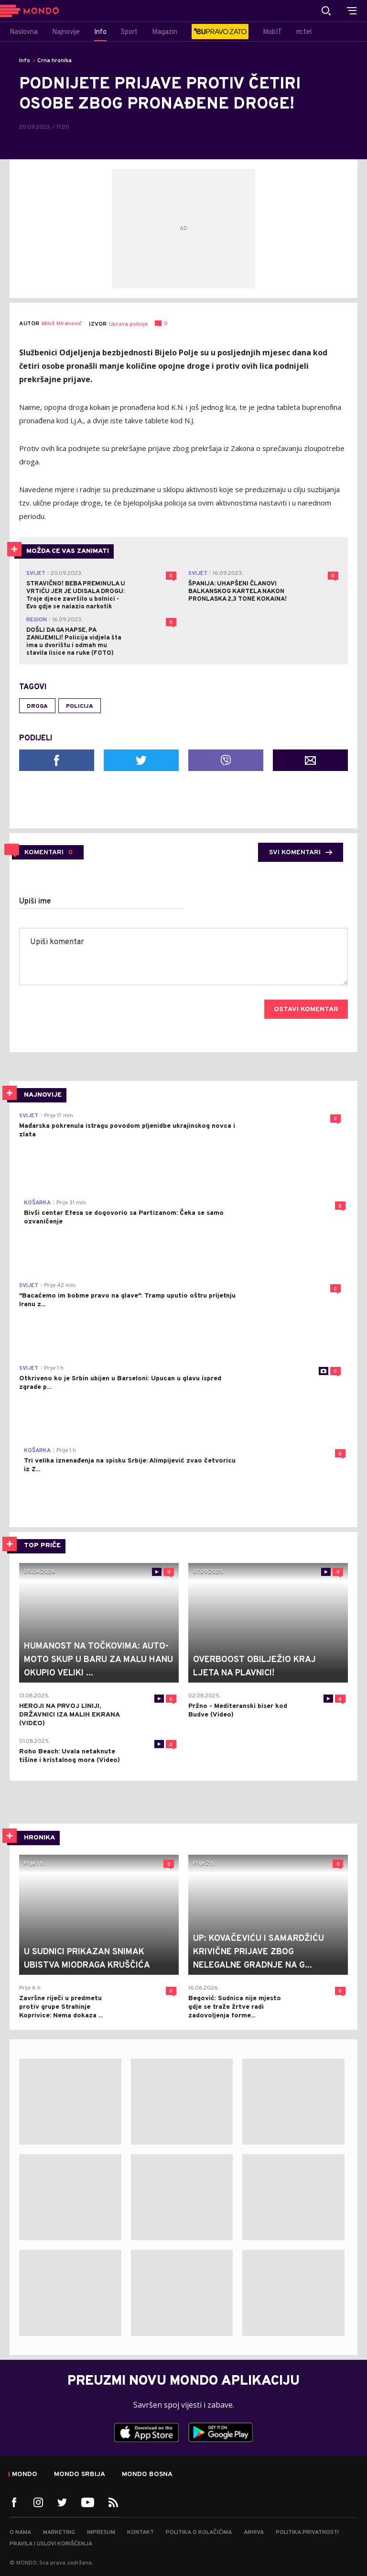 The image size is (367, 2576). What do you see at coordinates (79, 2474) in the screenshot?
I see `Mondo Srbija` at bounding box center [79, 2474].